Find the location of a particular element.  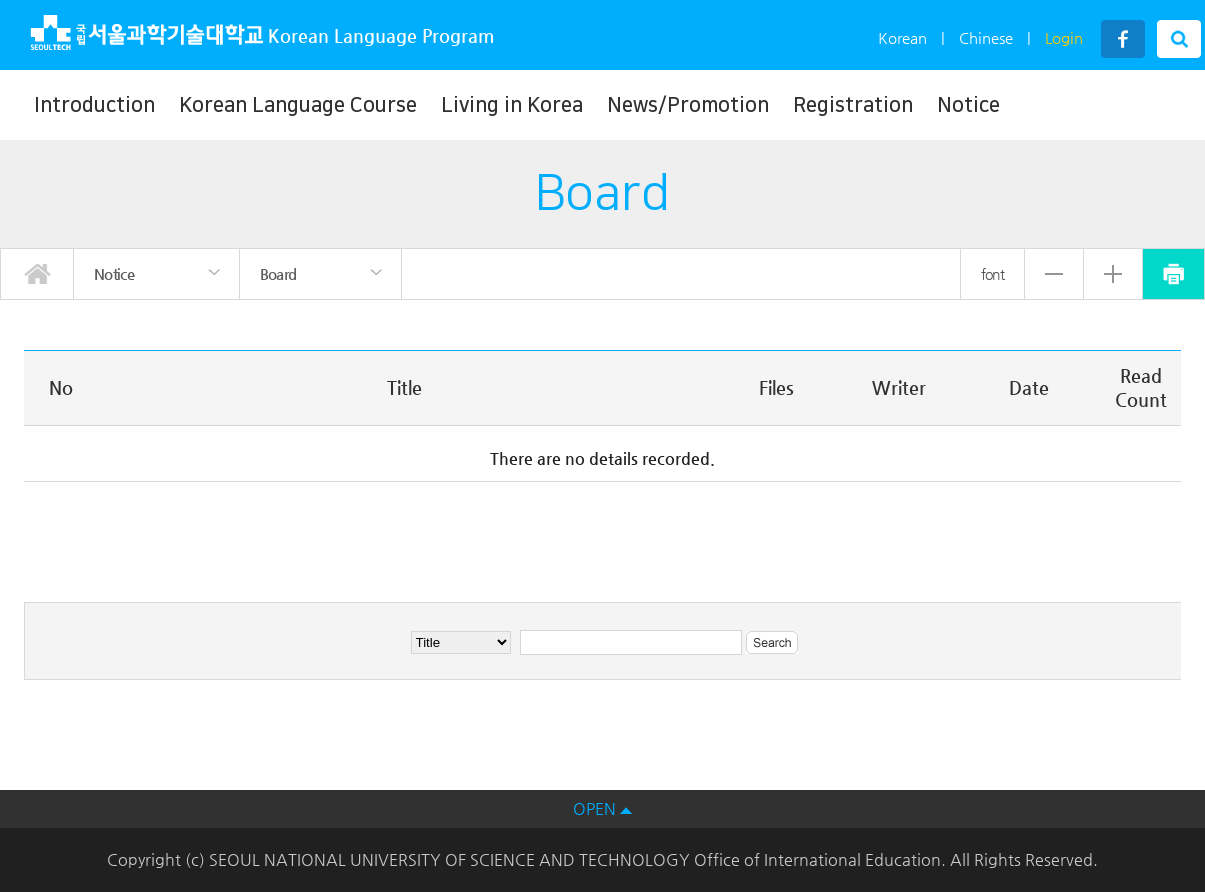

Chinese is located at coordinates (986, 37).